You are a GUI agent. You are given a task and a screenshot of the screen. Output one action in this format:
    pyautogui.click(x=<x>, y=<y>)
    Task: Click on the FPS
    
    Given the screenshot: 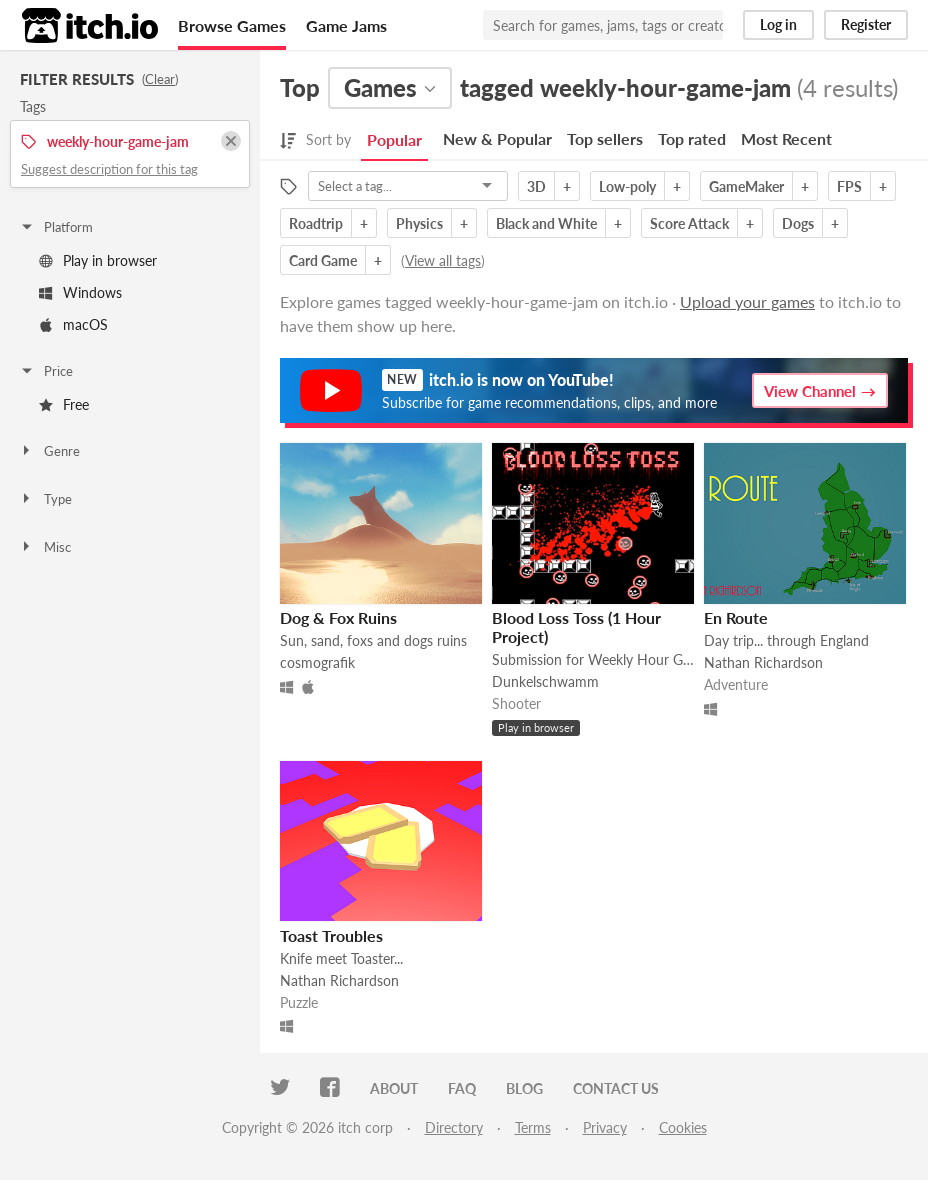 What is the action you would take?
    pyautogui.click(x=849, y=186)
    